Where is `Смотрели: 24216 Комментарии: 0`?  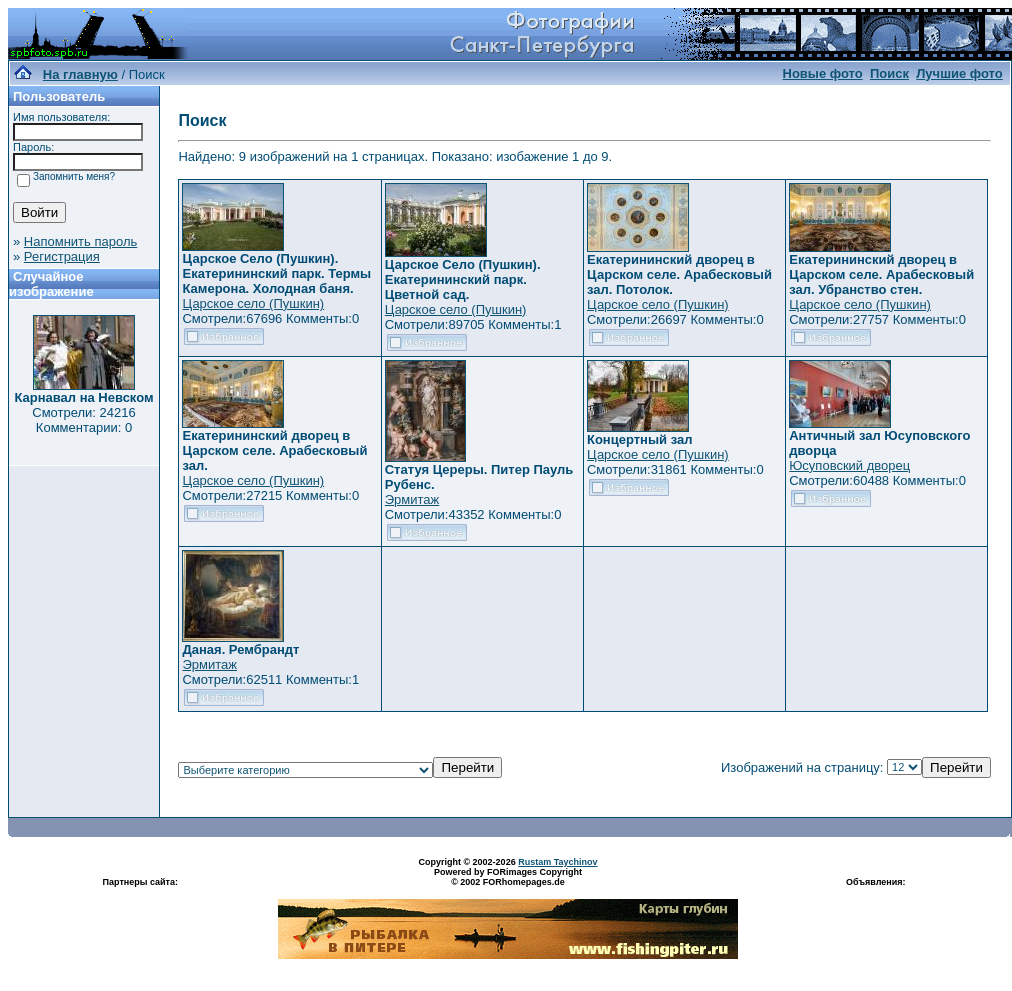
Смотрели: 24216 Комментарии: 0 is located at coordinates (83, 420).